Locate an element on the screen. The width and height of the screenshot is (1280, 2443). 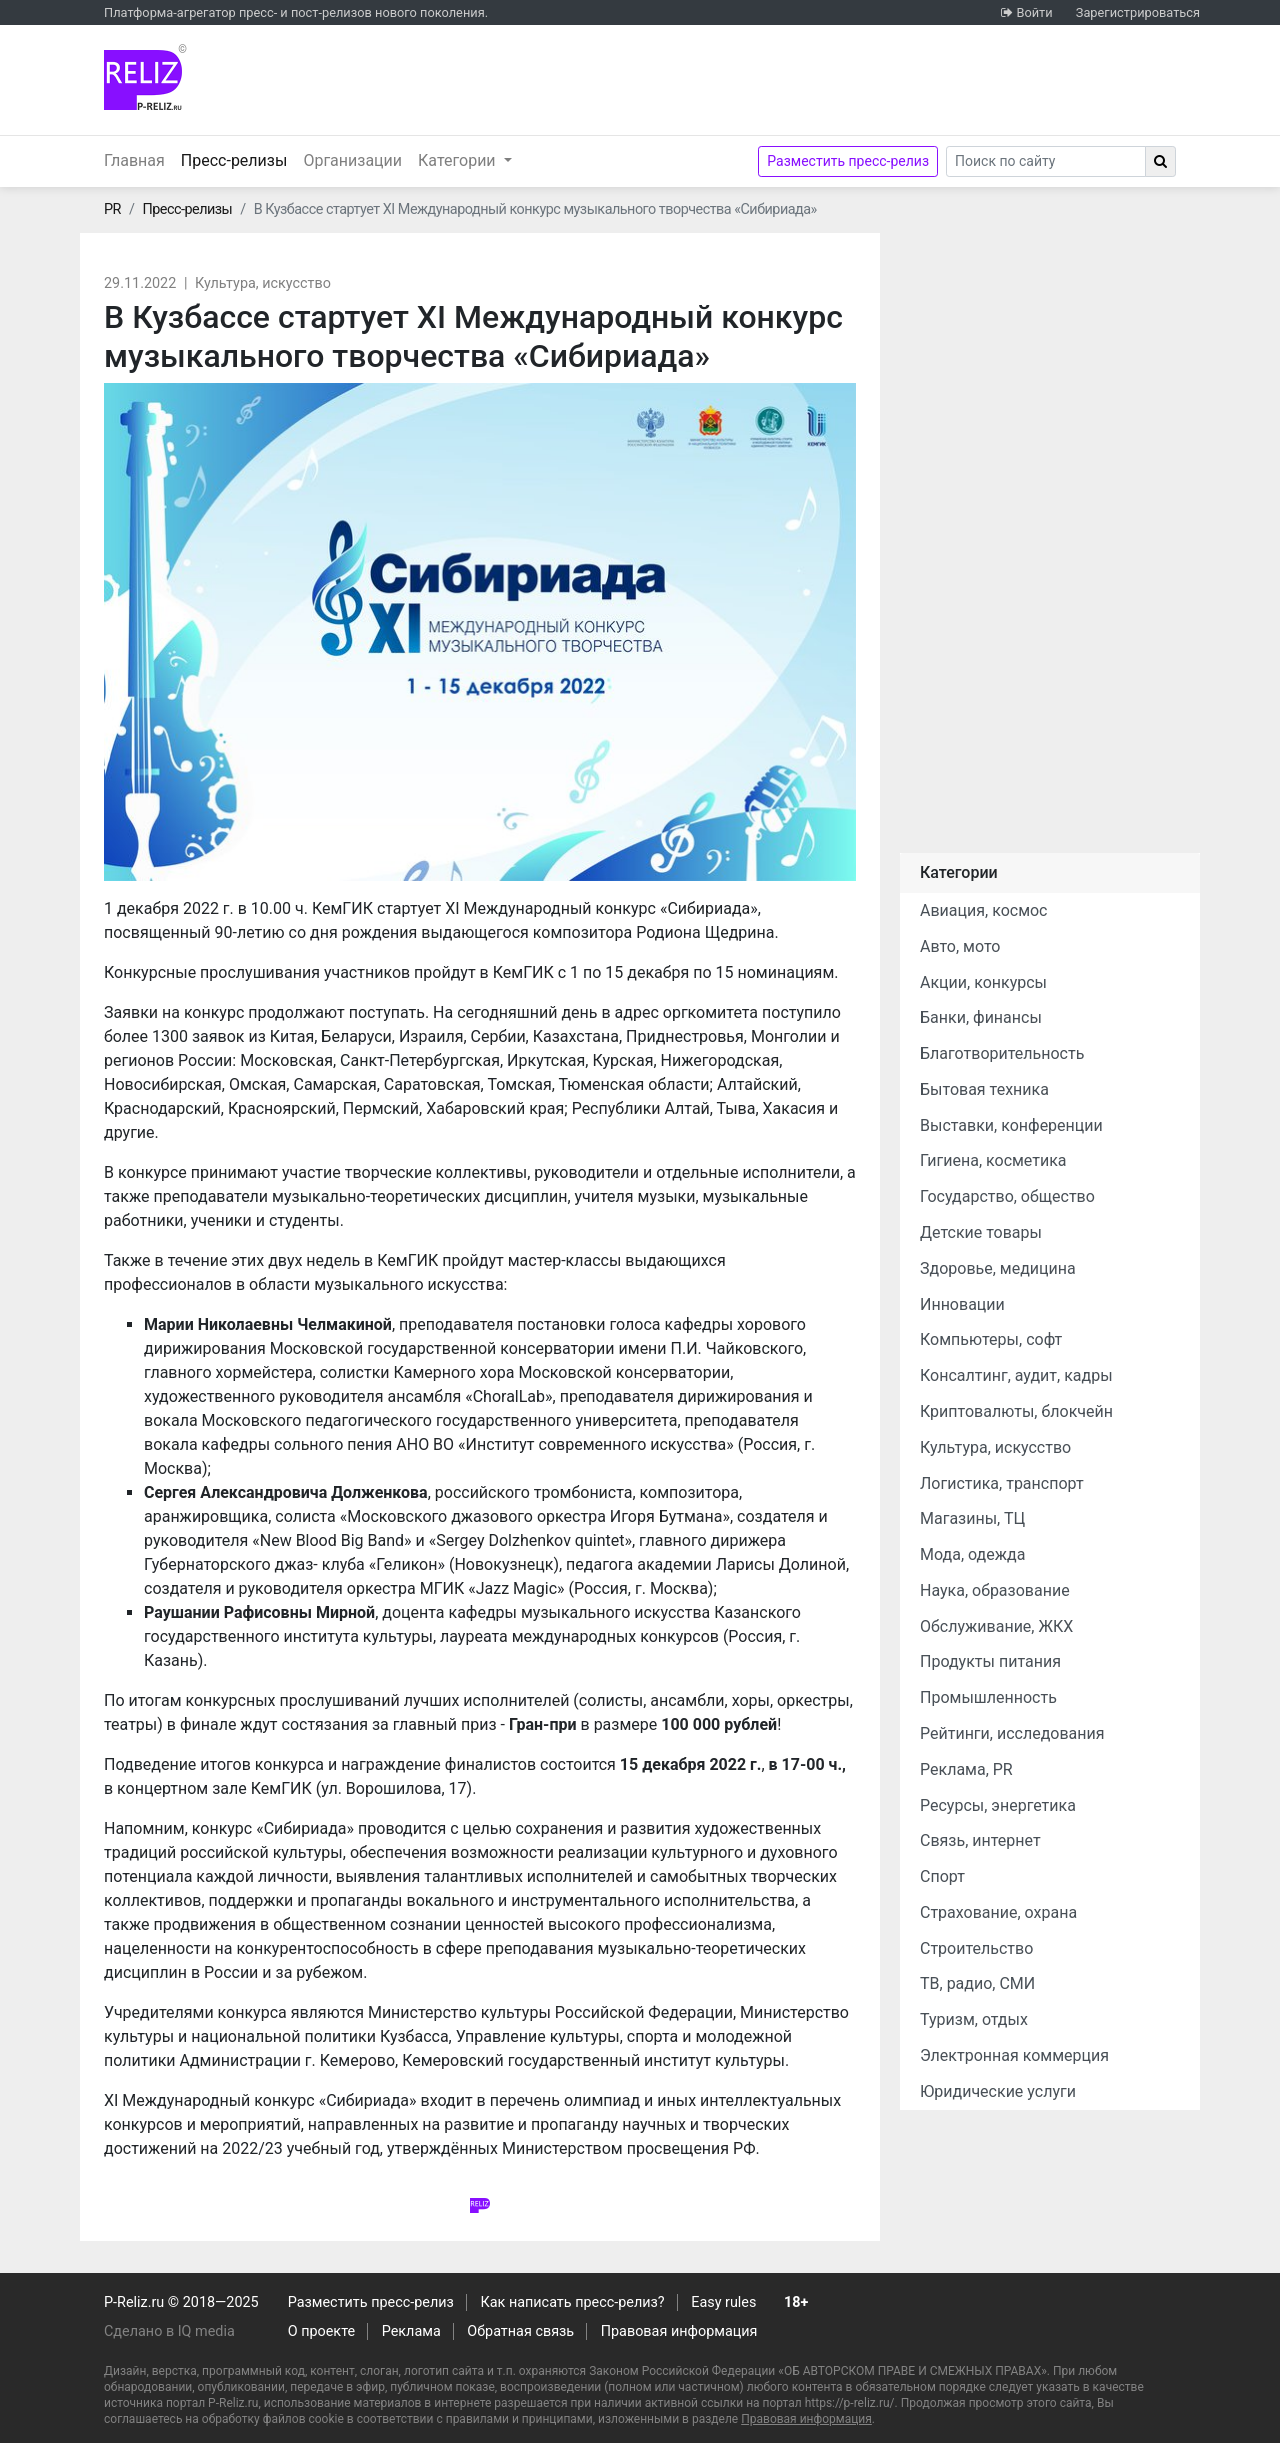
Категории [button] is located at coordinates (459, 160).